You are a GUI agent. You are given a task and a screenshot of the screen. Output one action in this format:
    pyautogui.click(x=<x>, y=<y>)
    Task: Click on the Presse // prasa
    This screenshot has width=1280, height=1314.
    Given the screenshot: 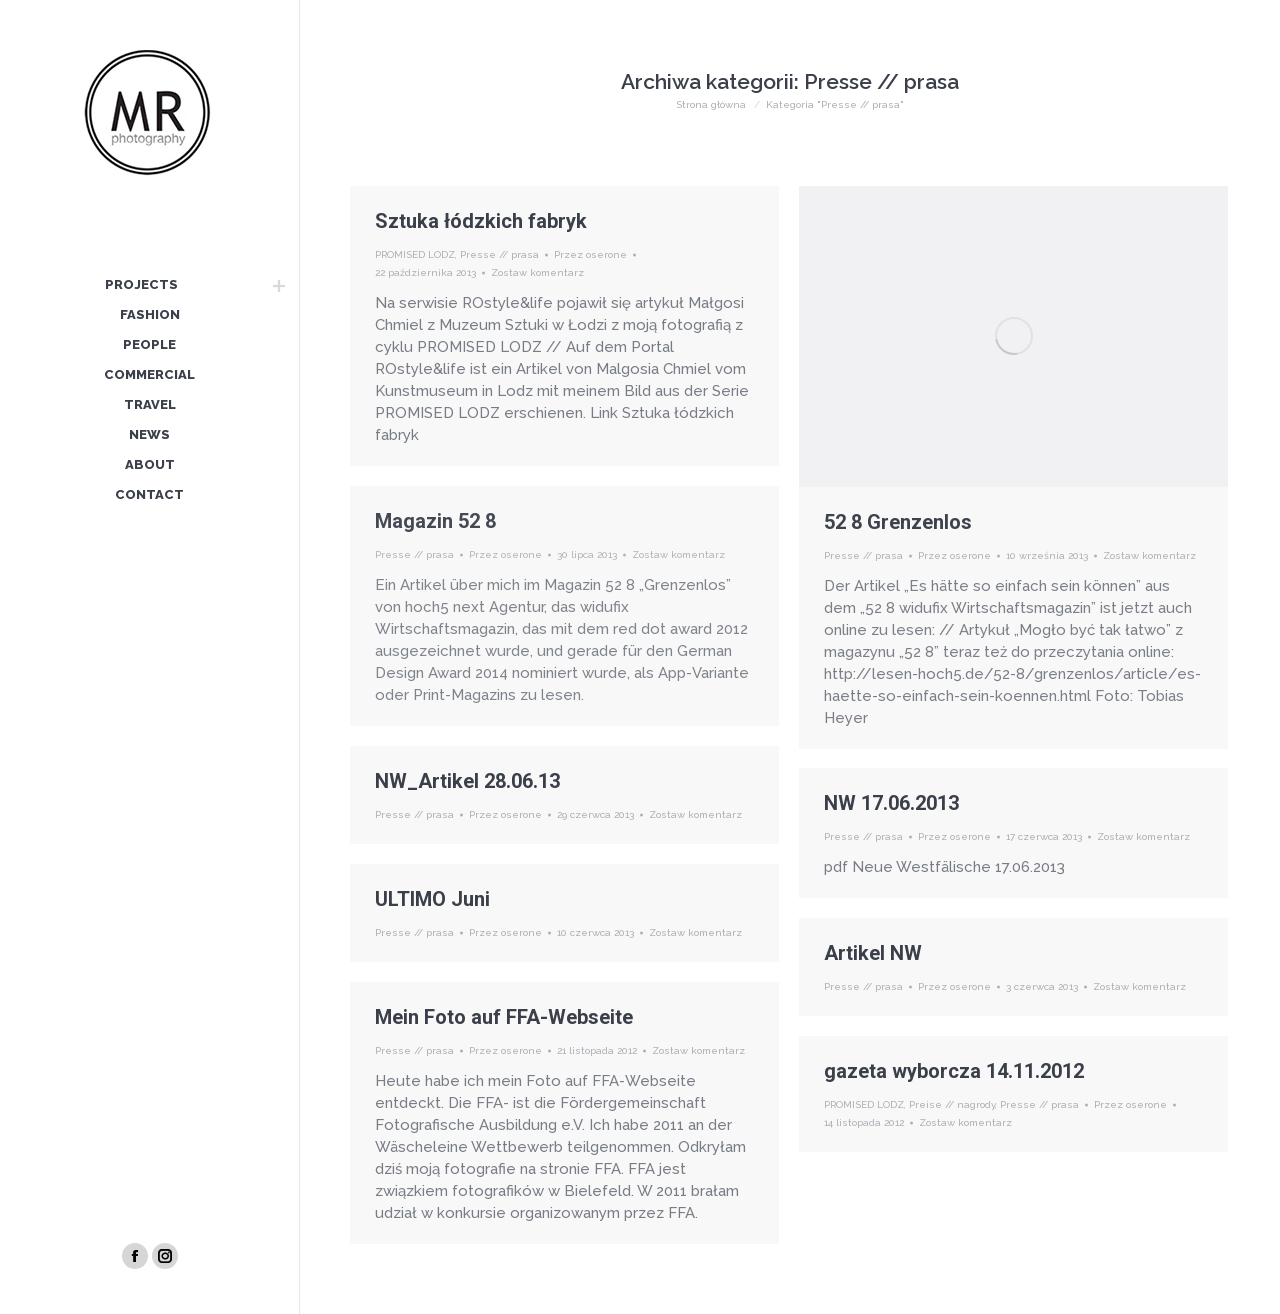 What is the action you would take?
    pyautogui.click(x=499, y=254)
    